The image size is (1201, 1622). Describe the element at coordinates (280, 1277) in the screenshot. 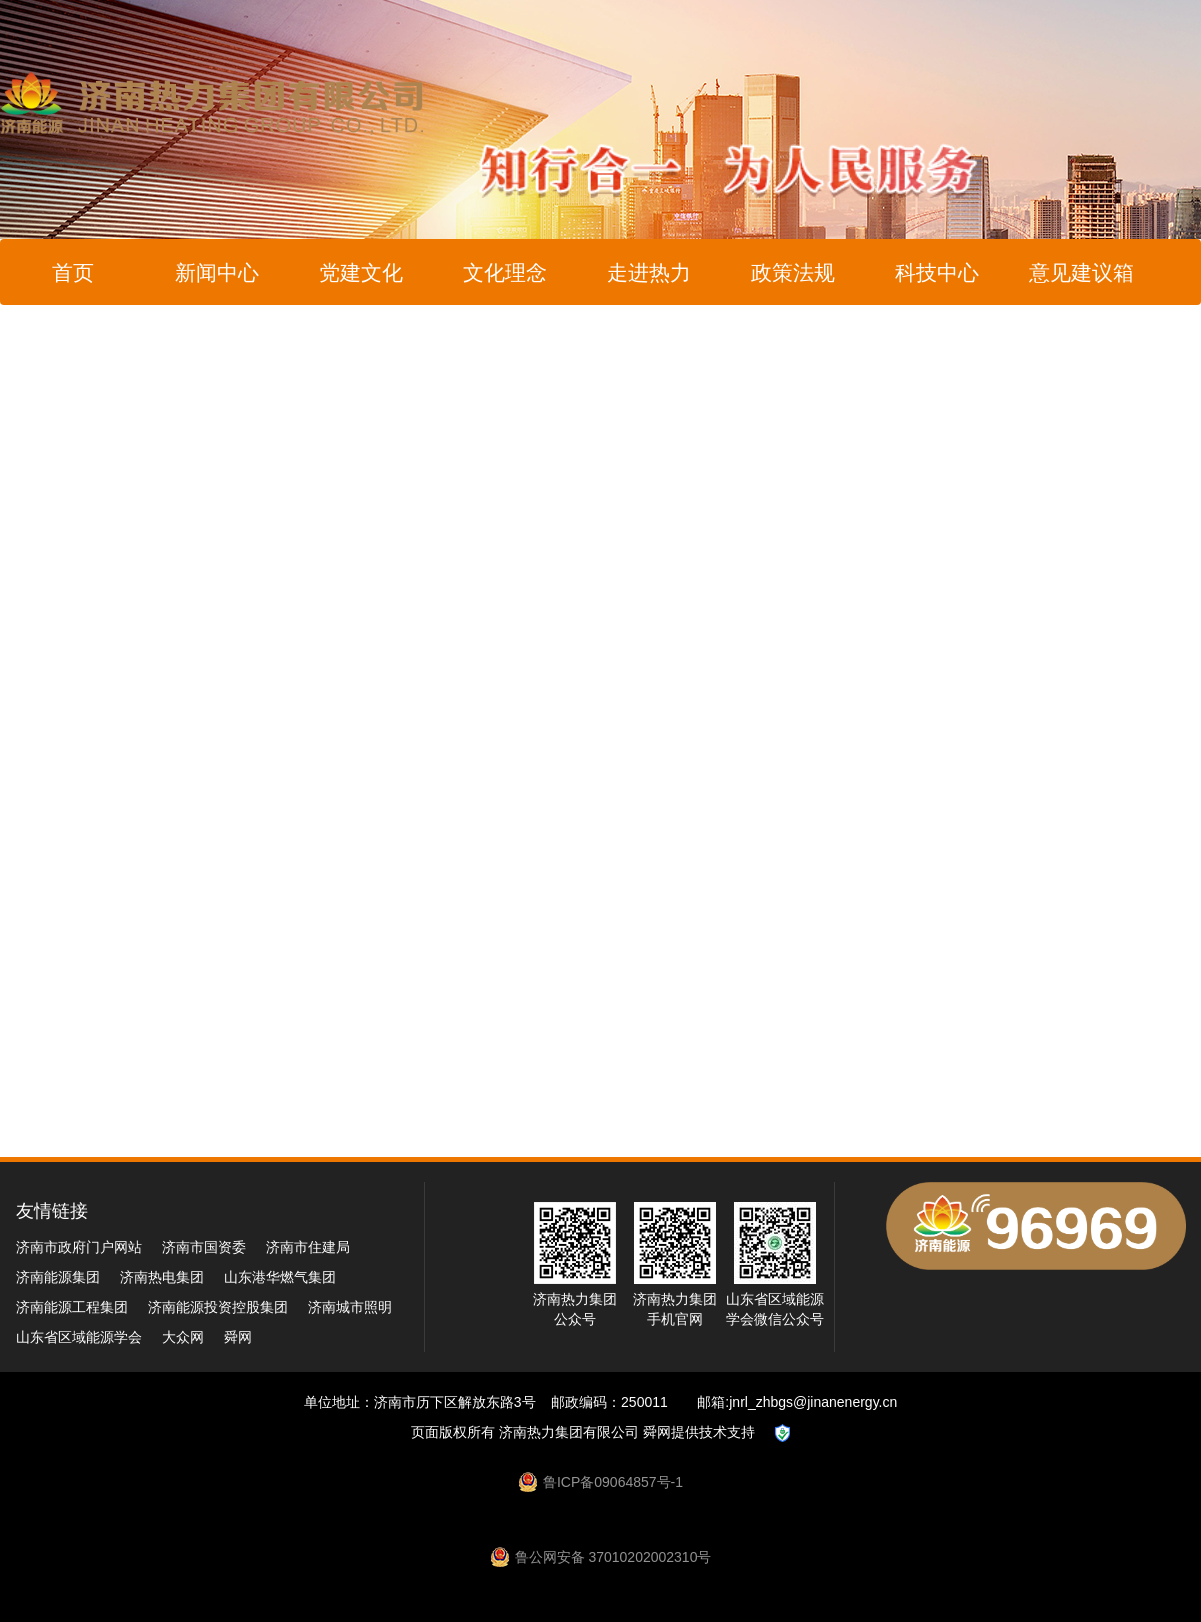

I see `山东港华燃气集团` at that location.